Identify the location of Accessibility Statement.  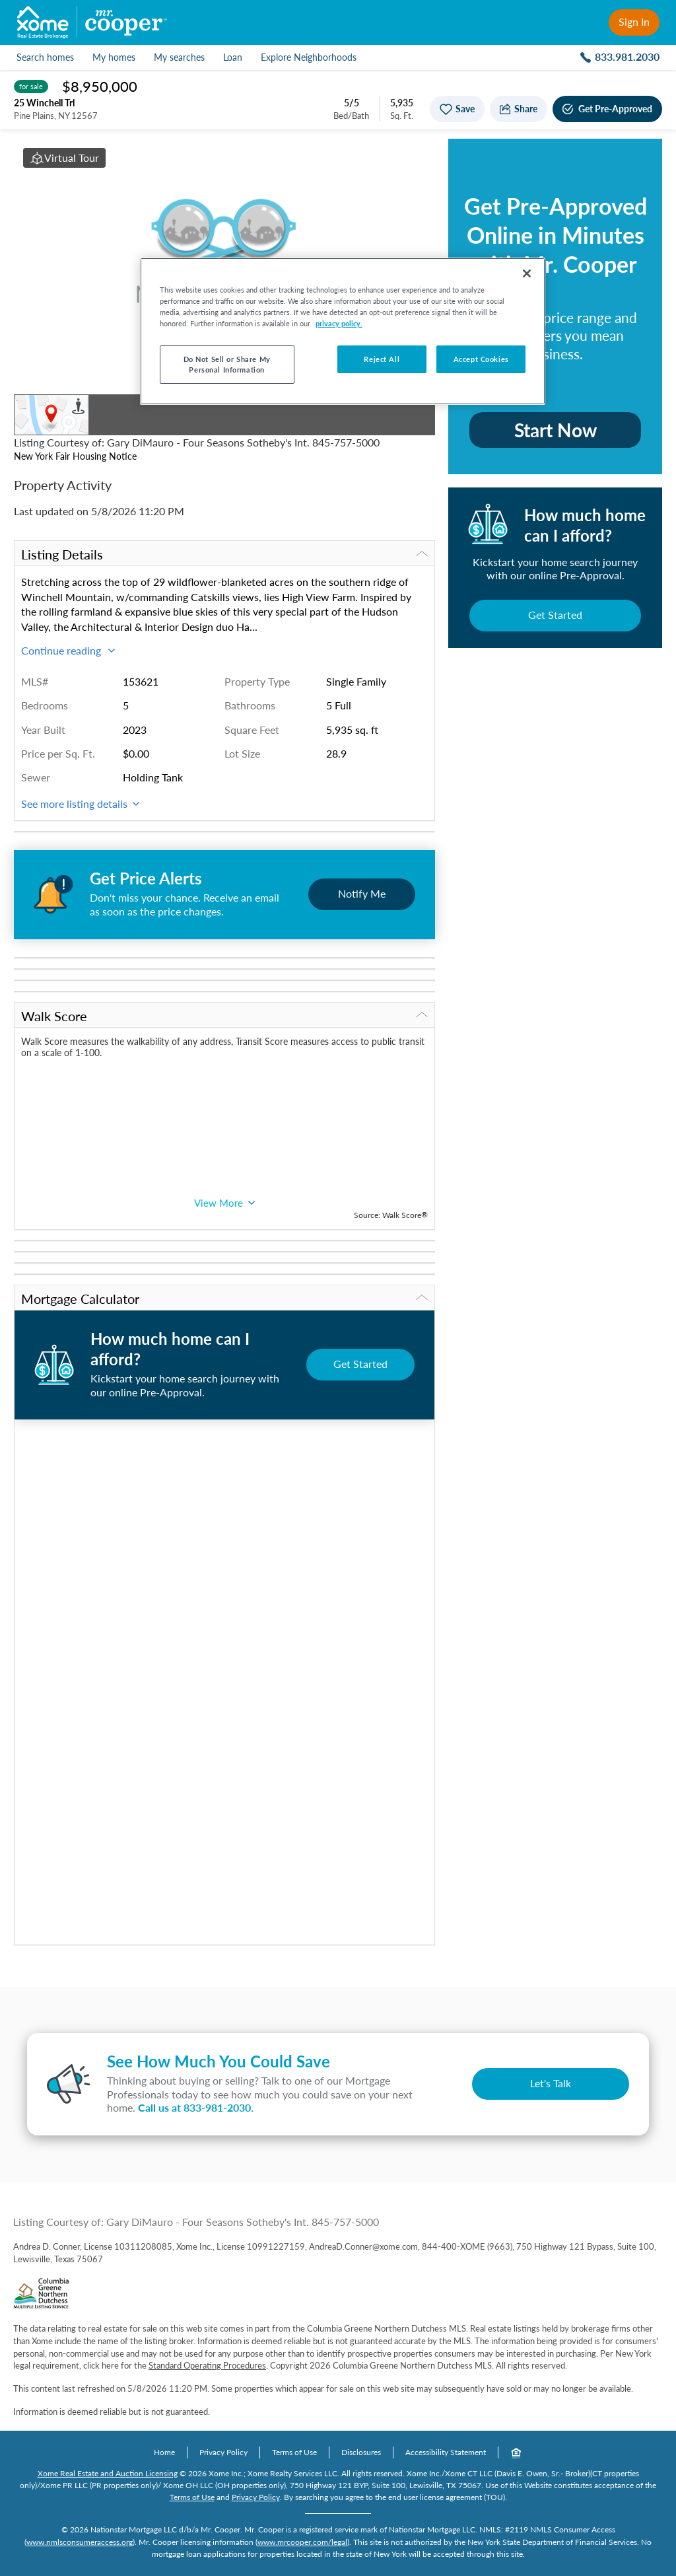
(445, 2452).